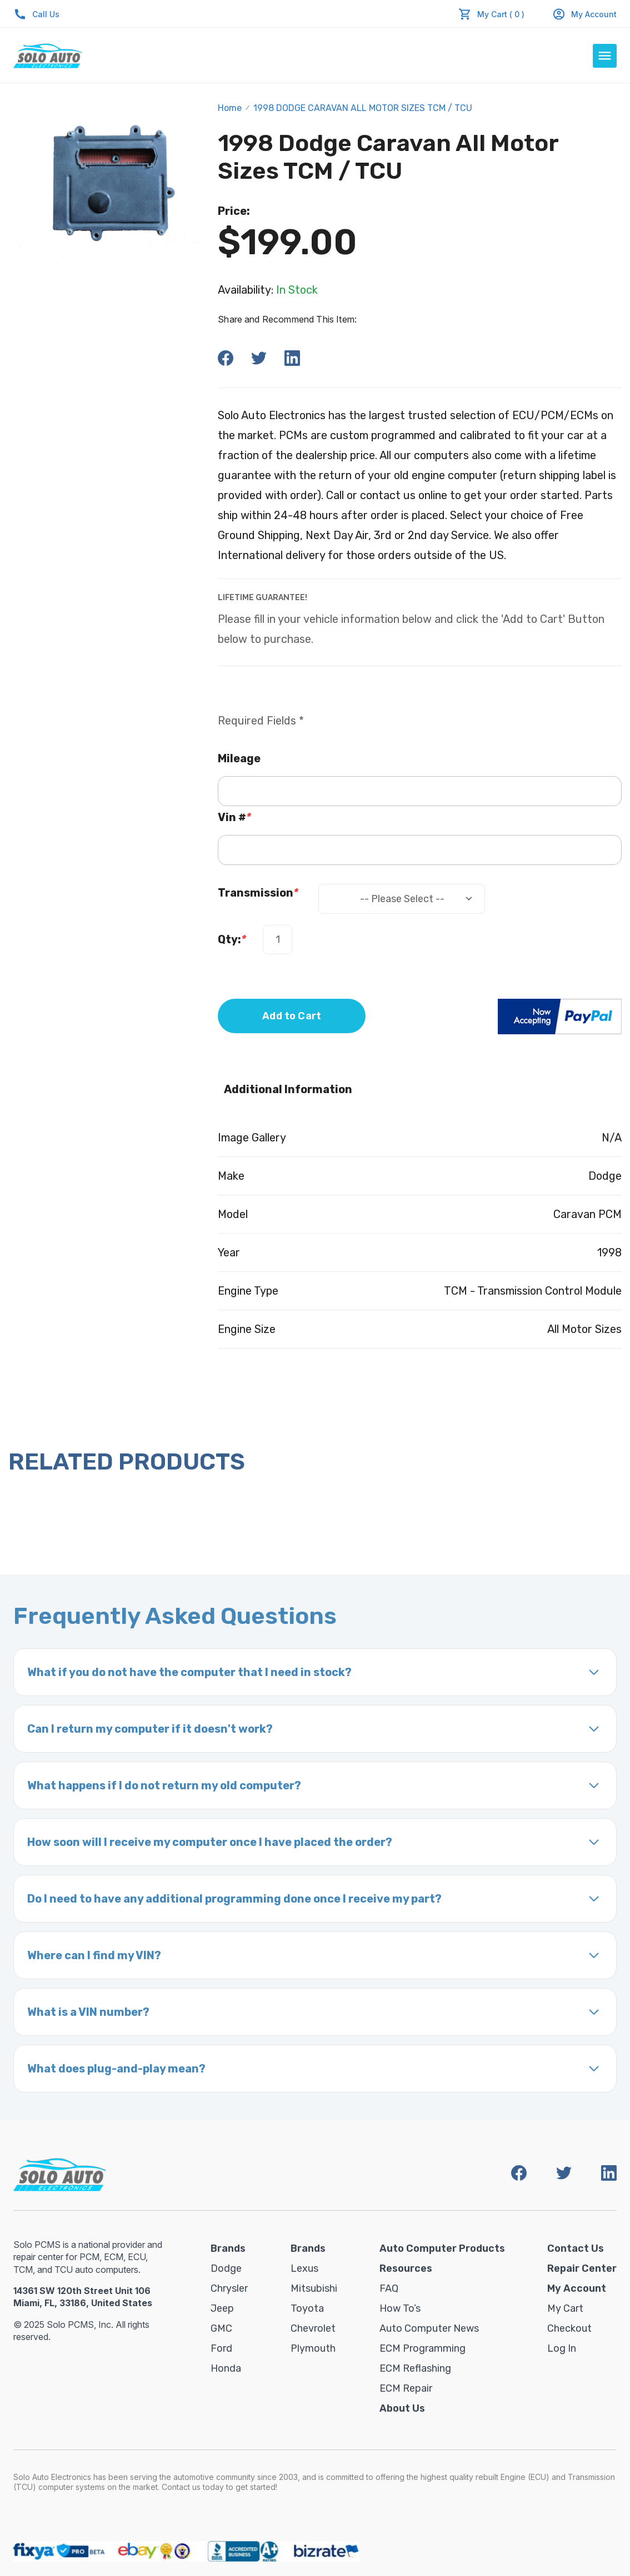 This screenshot has height=2576, width=630. Describe the element at coordinates (221, 2328) in the screenshot. I see `GMC` at that location.